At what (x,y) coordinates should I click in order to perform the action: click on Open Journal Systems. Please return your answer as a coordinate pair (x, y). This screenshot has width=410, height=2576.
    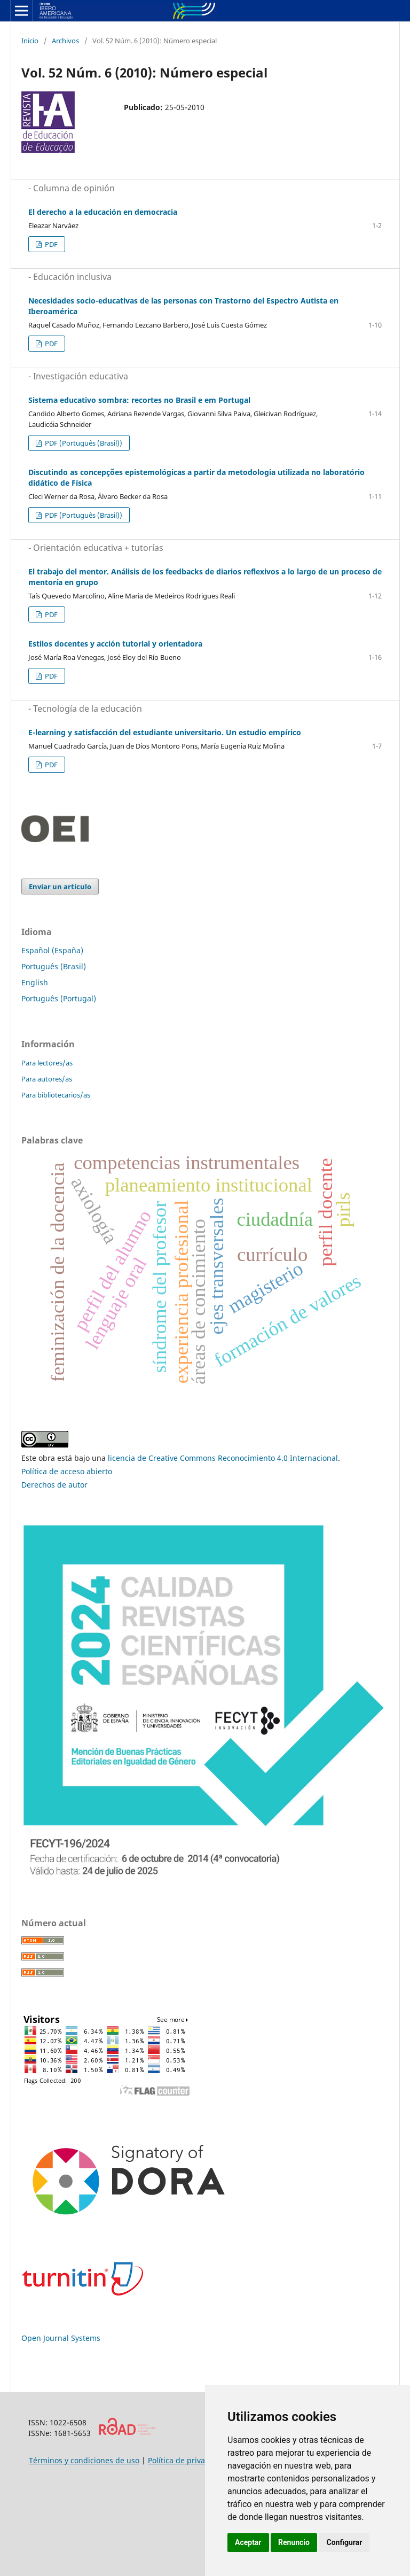
    Looking at the image, I should click on (60, 2338).